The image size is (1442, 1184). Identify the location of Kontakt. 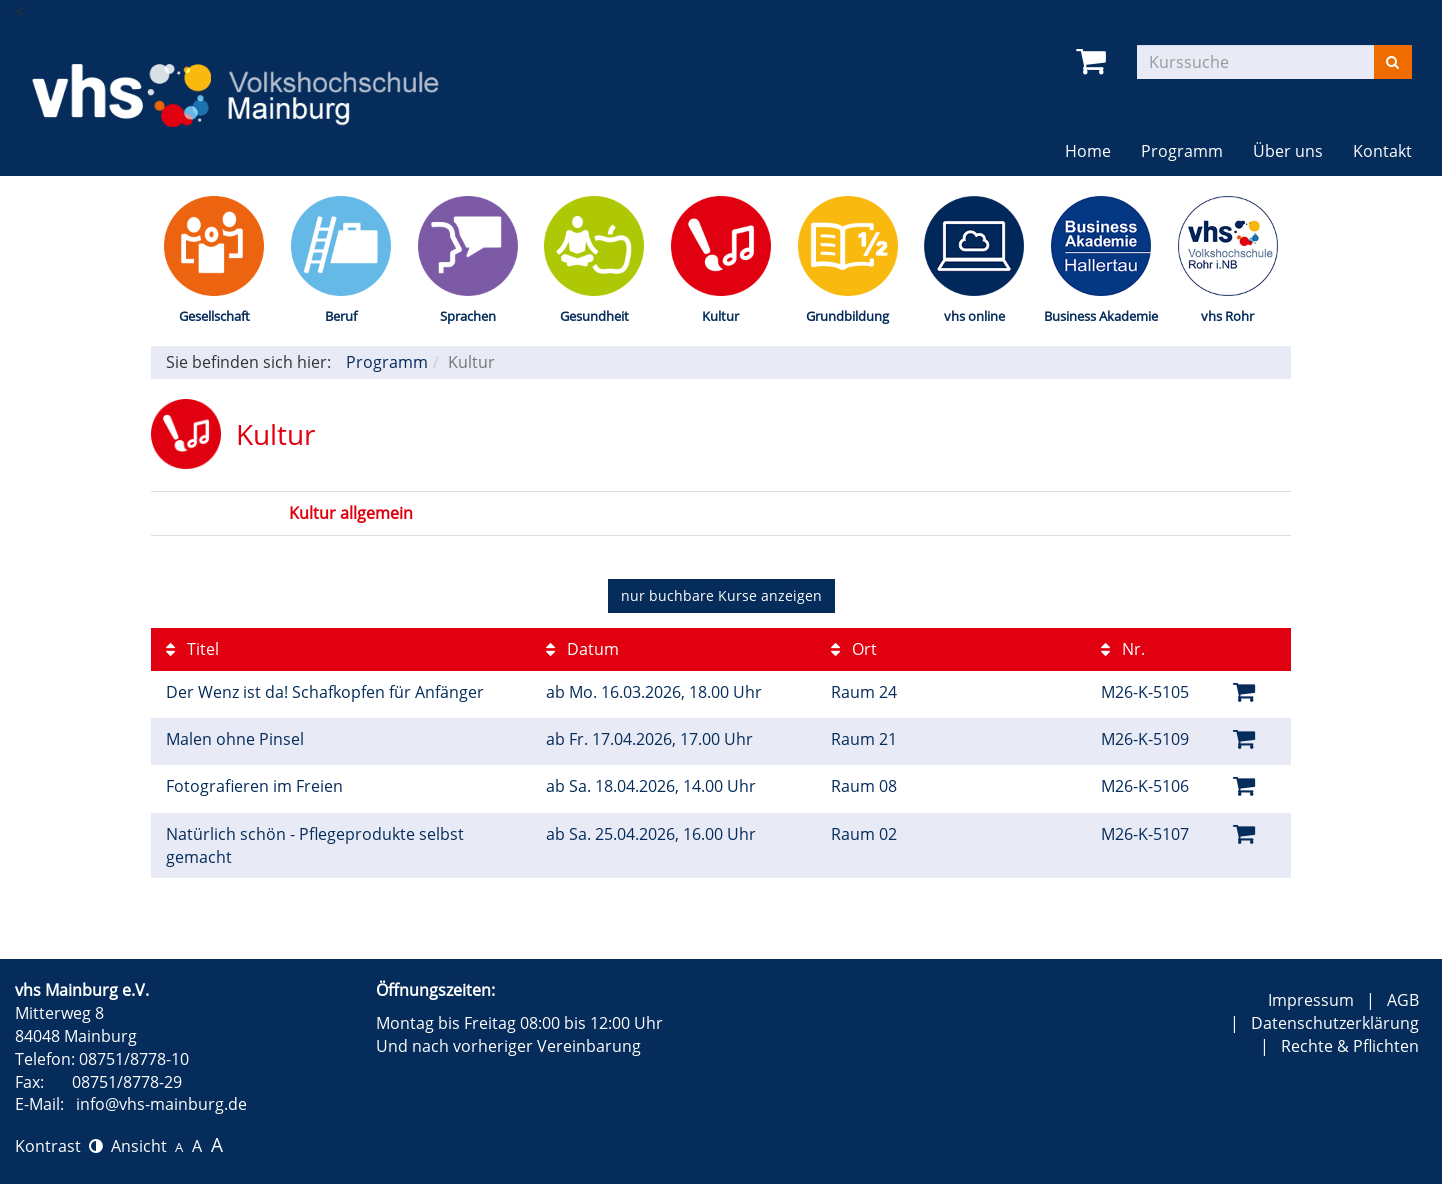
(1382, 151).